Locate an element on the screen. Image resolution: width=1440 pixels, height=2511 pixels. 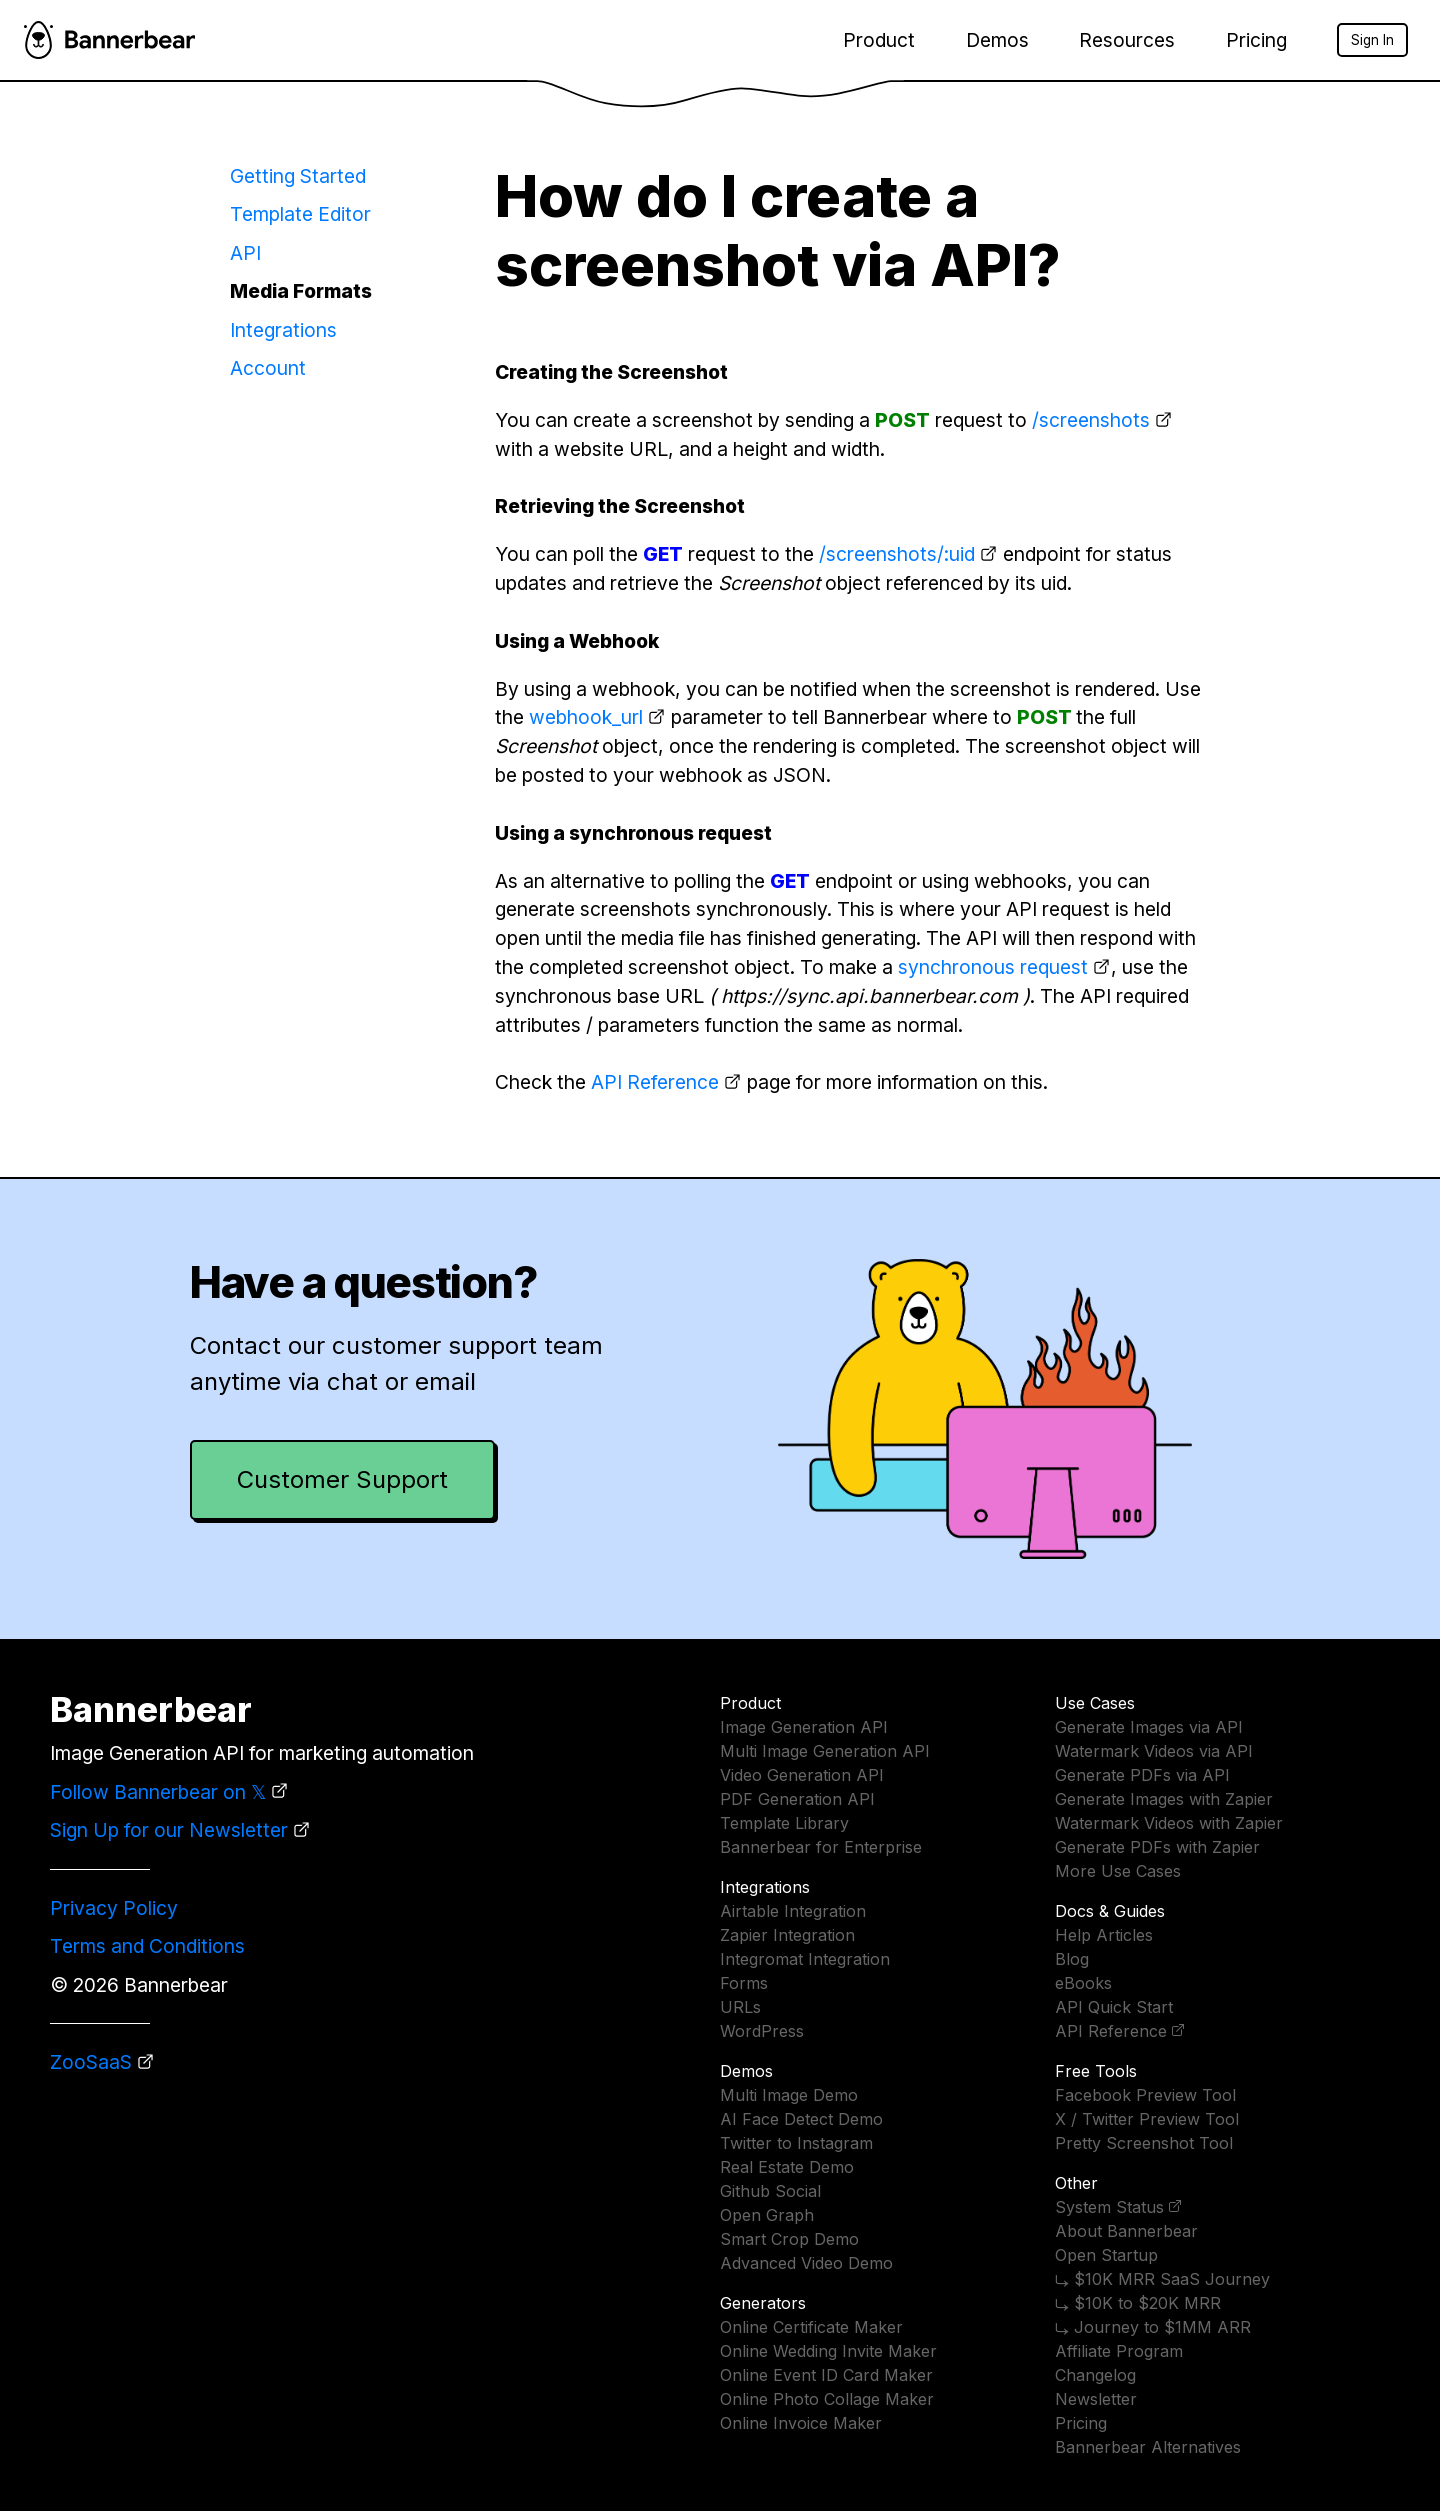
Advanced Video Demo is located at coordinates (806, 2263).